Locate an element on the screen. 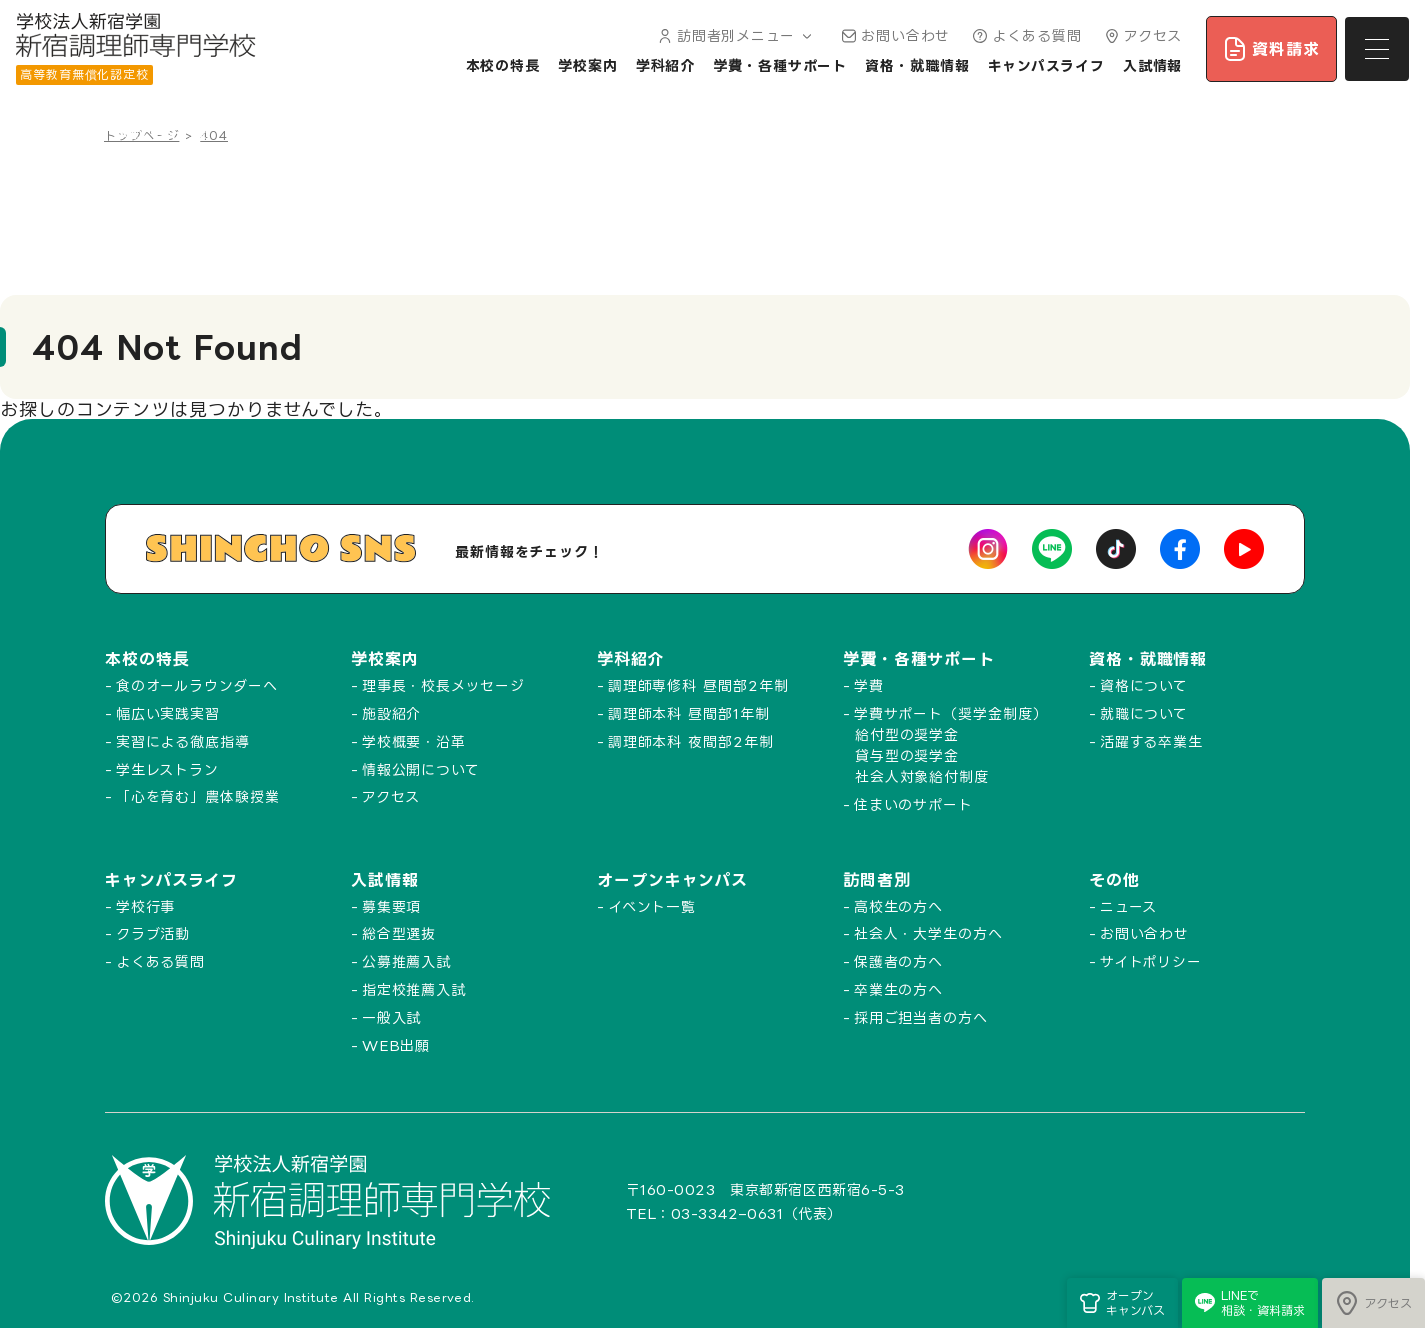 The image size is (1425, 1328). 食のオールラウンダーへ is located at coordinates (197, 685).